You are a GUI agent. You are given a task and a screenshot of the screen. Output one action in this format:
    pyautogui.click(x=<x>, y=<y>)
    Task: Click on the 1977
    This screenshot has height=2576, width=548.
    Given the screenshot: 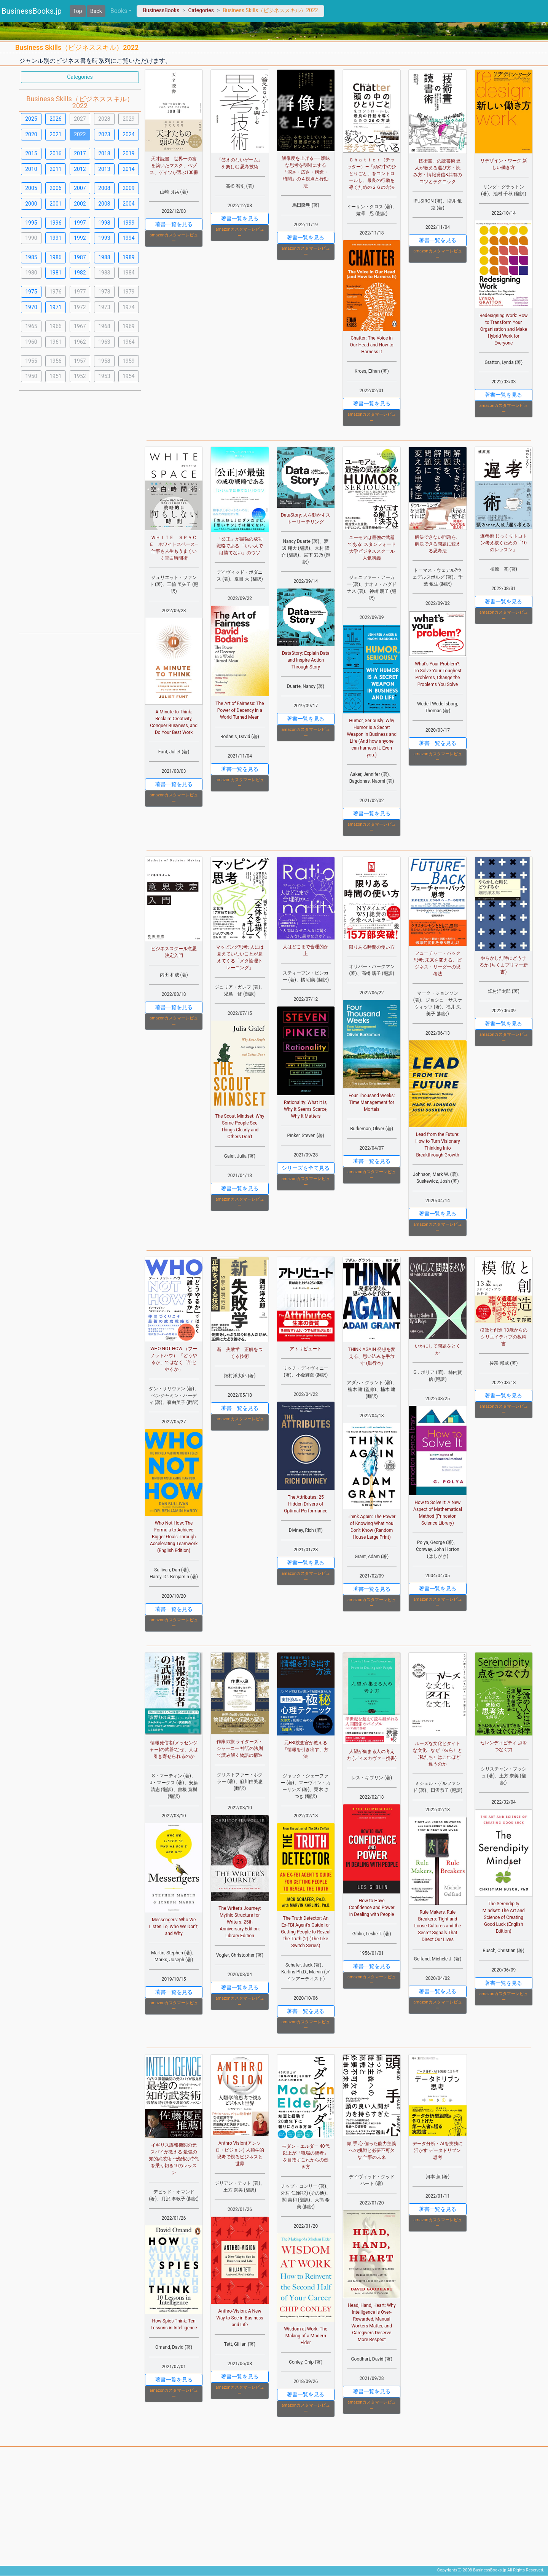 What is the action you would take?
    pyautogui.click(x=80, y=292)
    